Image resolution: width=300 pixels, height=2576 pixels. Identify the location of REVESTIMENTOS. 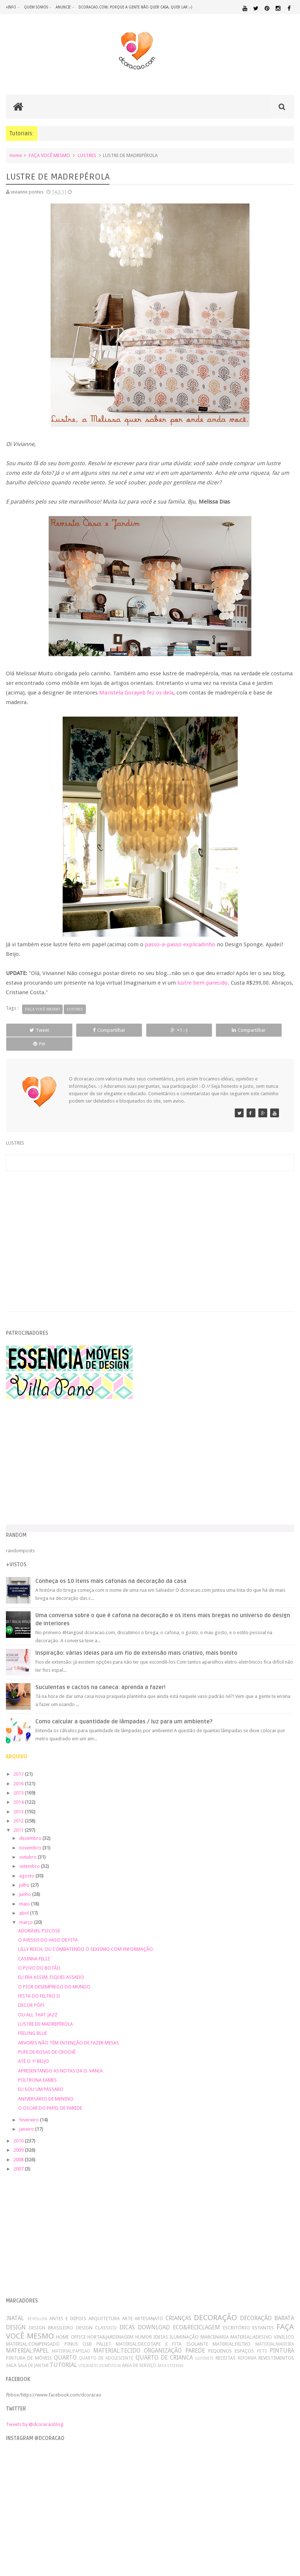
(276, 2345).